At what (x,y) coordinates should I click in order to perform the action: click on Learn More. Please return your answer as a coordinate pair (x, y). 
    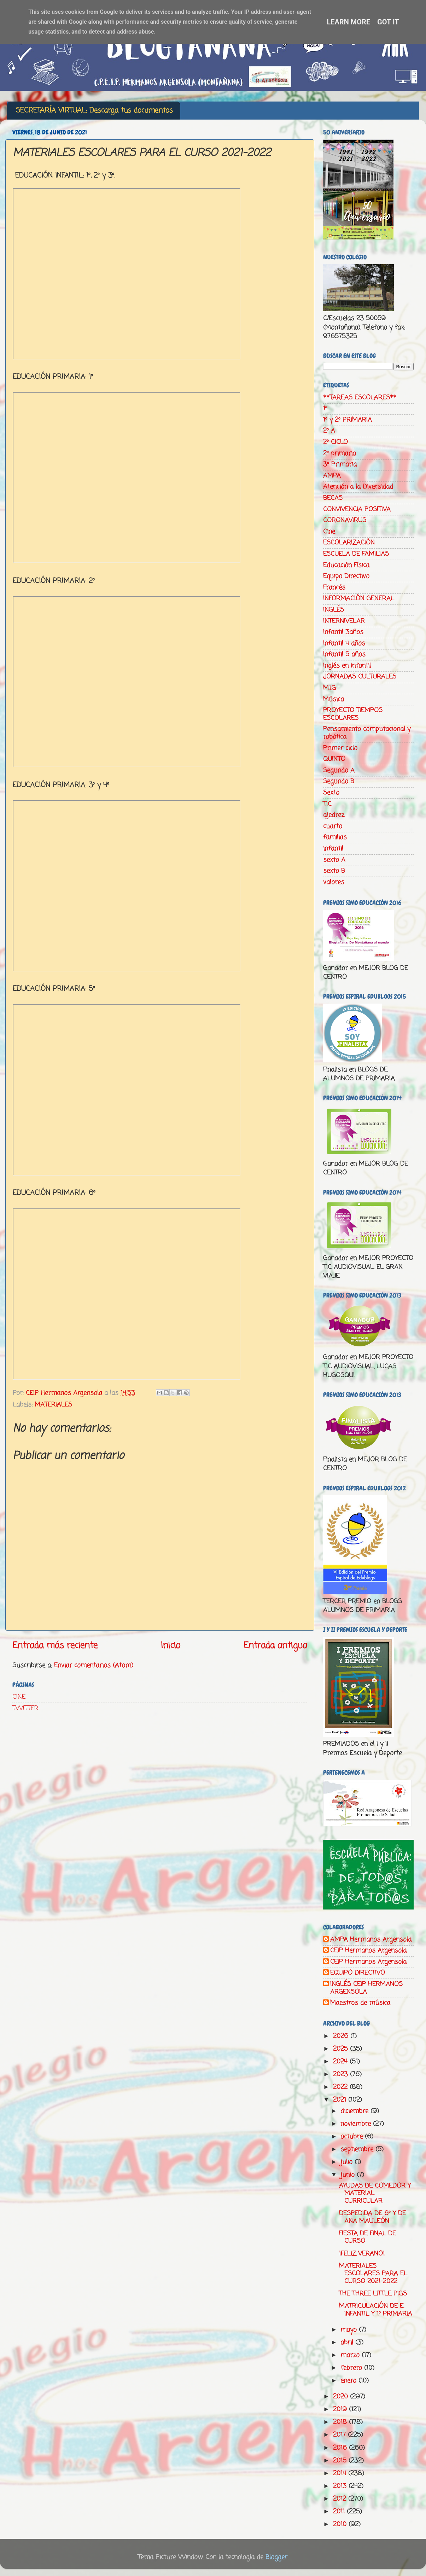
    Looking at the image, I should click on (348, 22).